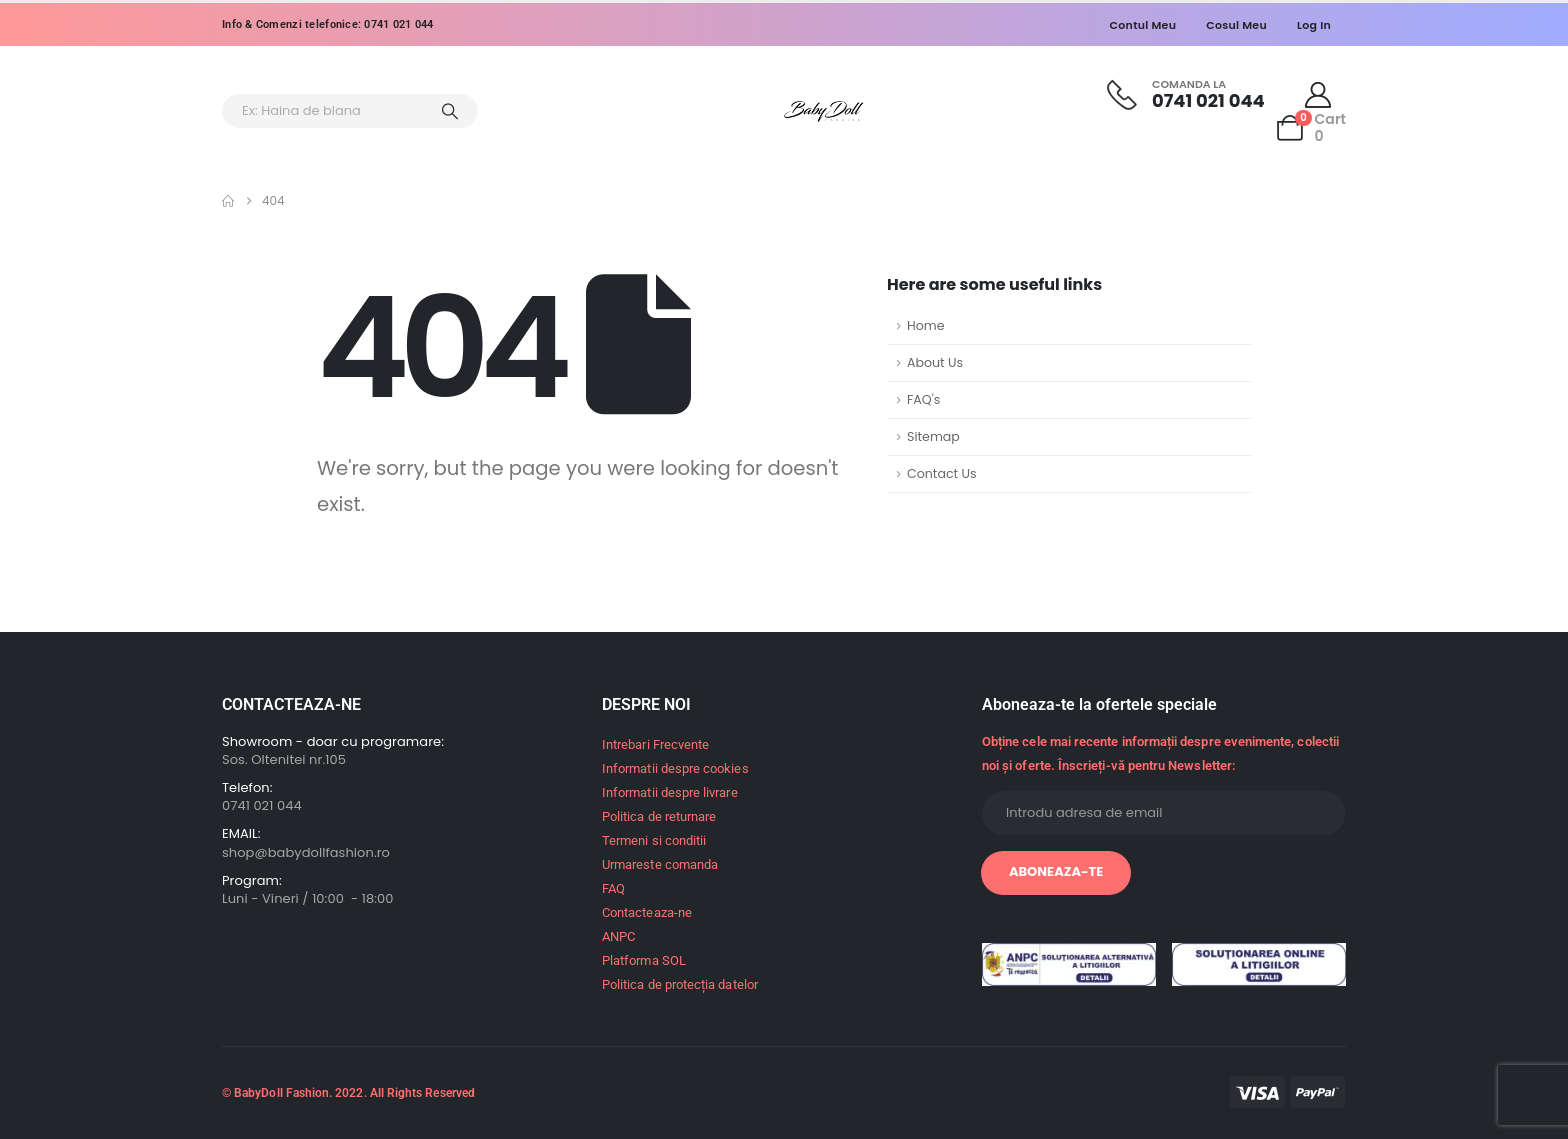  I want to click on [Comanda la], so click(1186, 94).